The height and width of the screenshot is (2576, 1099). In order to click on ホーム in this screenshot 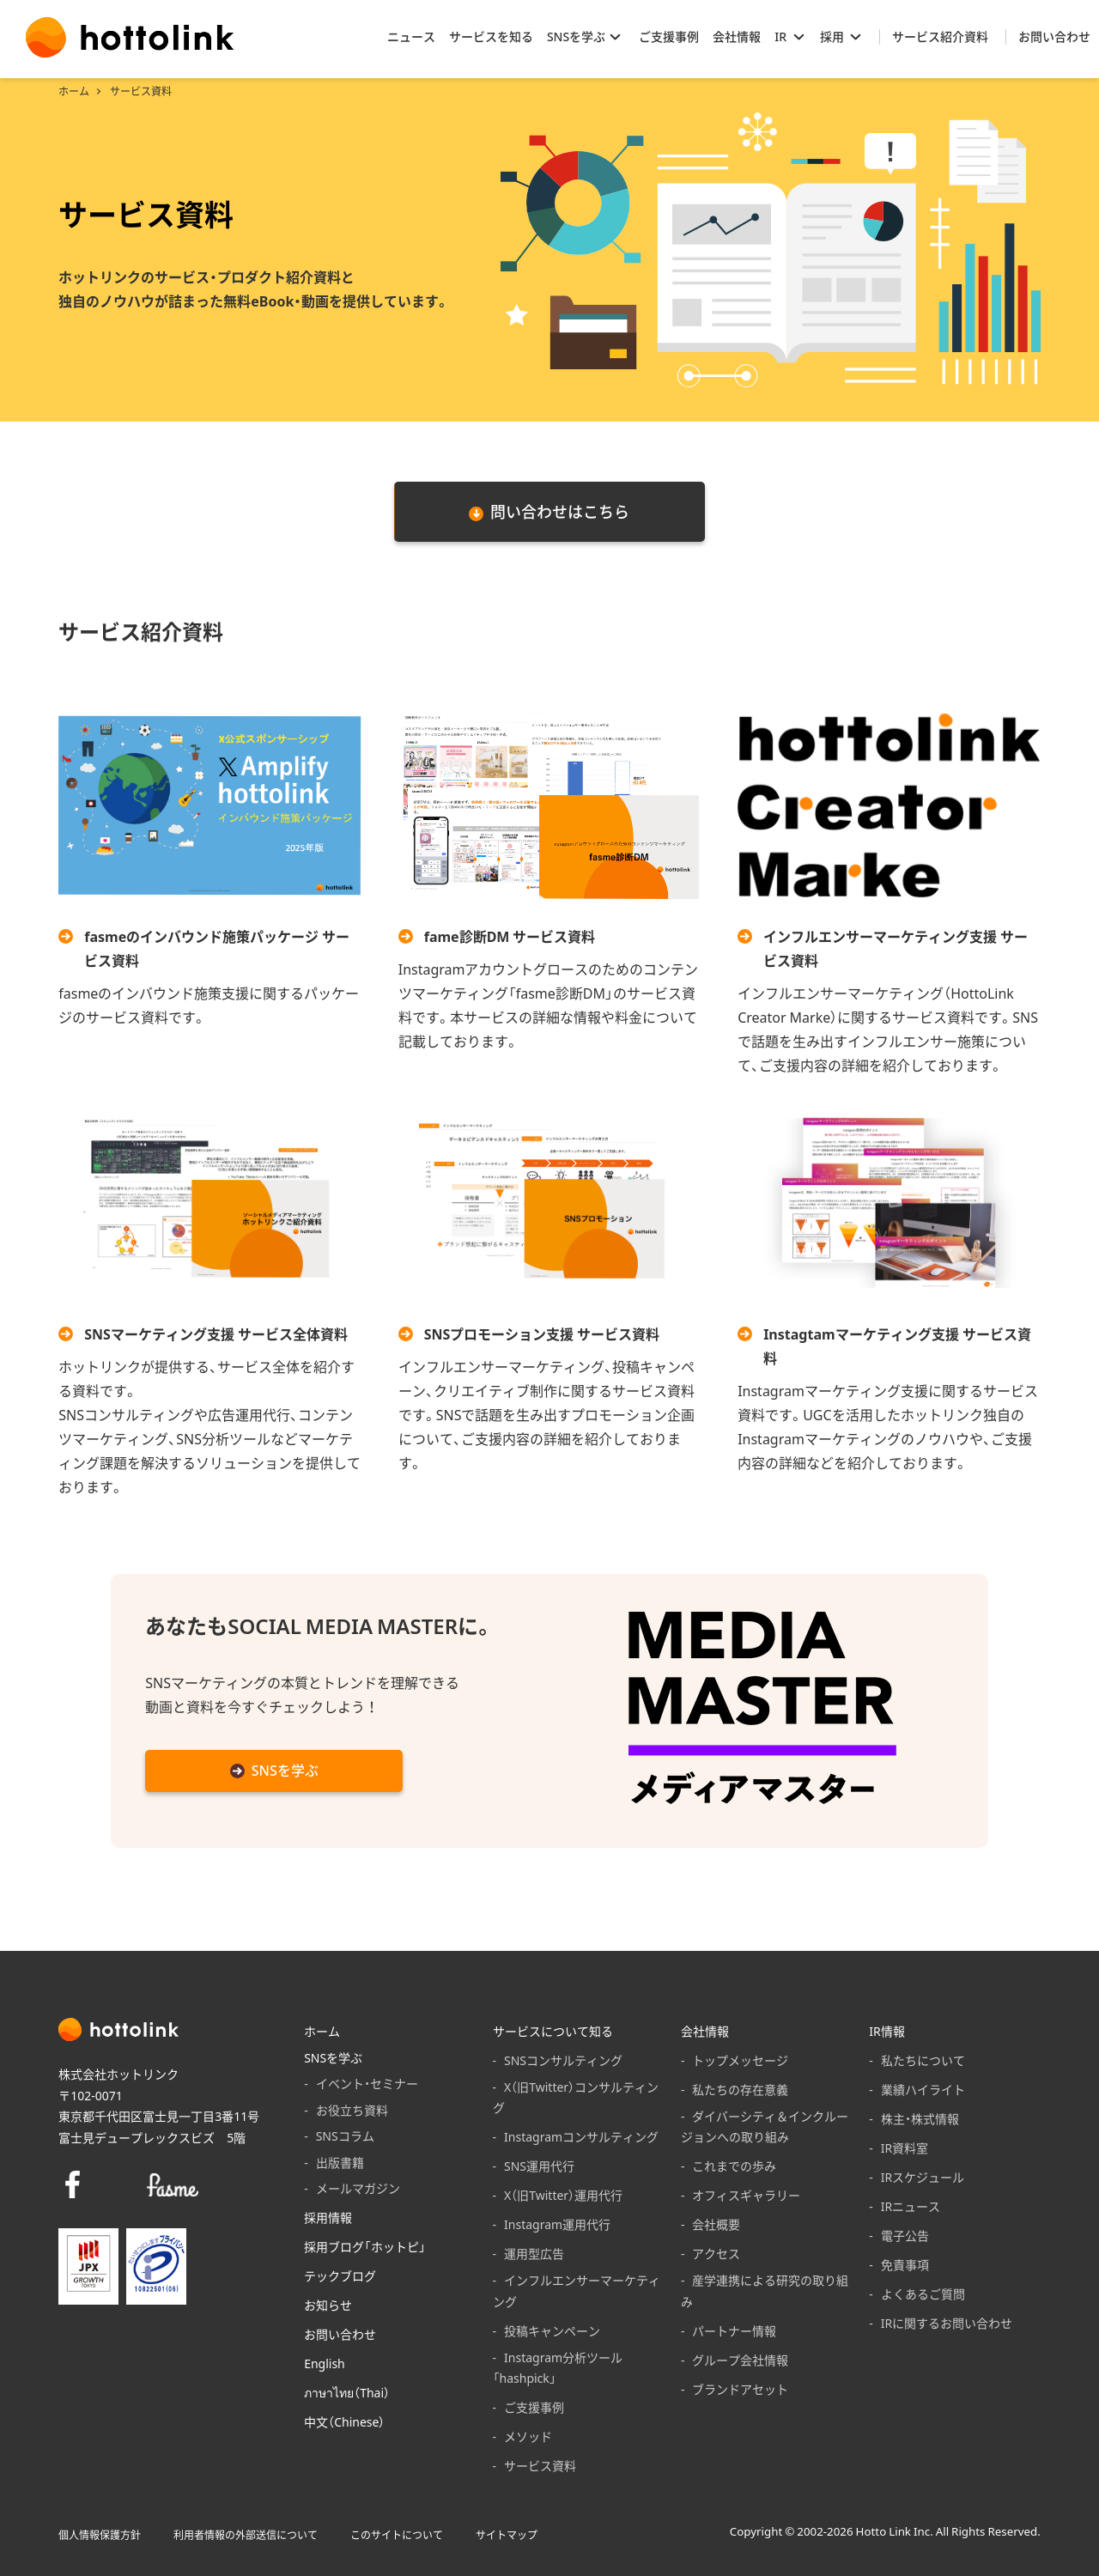, I will do `click(73, 91)`.